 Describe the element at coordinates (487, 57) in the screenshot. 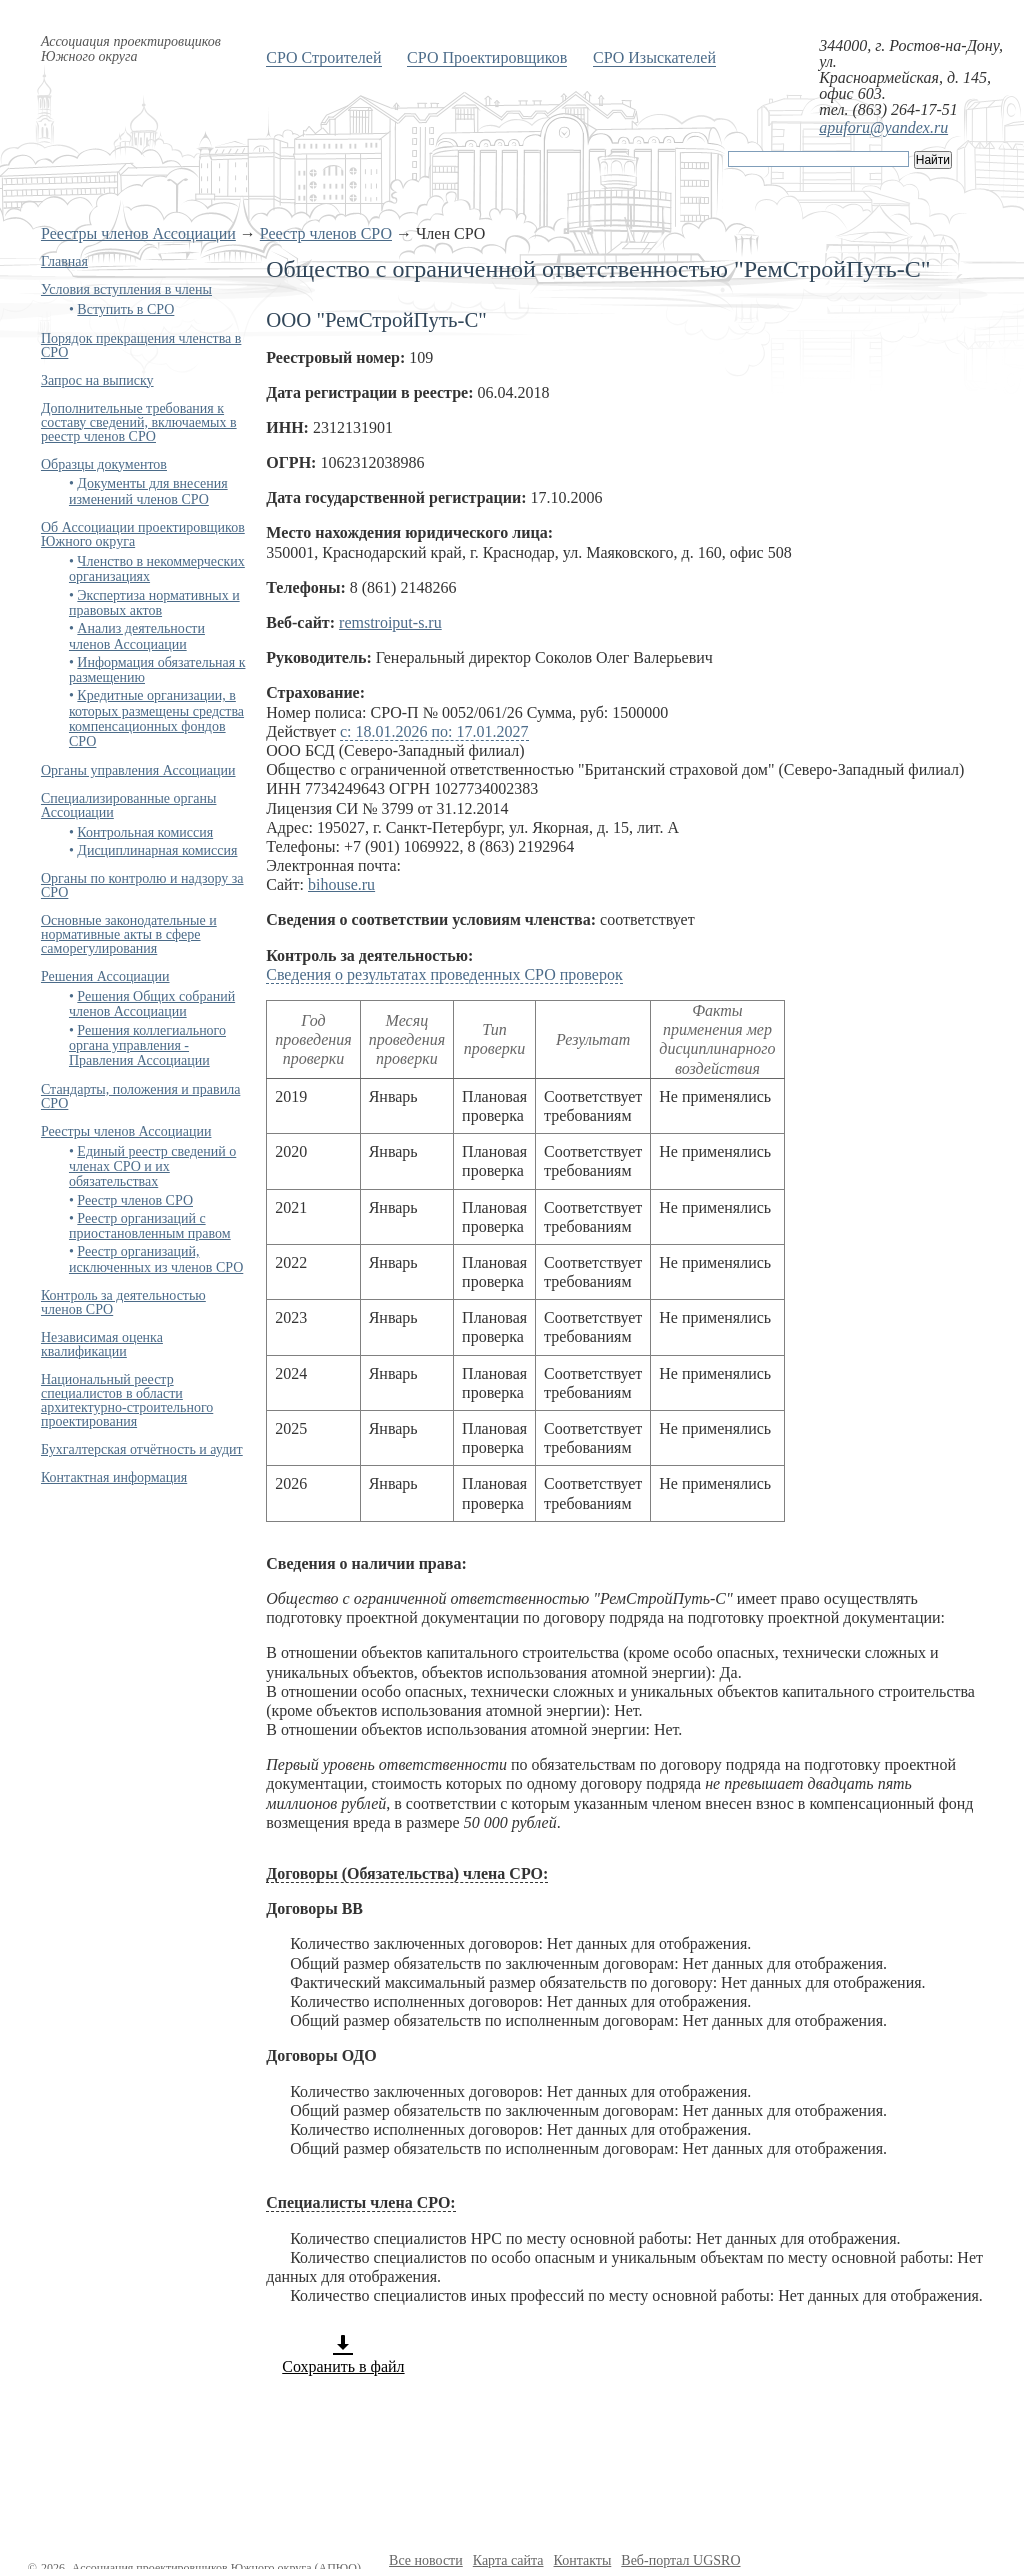

I see `СРО Проектировщиков` at that location.